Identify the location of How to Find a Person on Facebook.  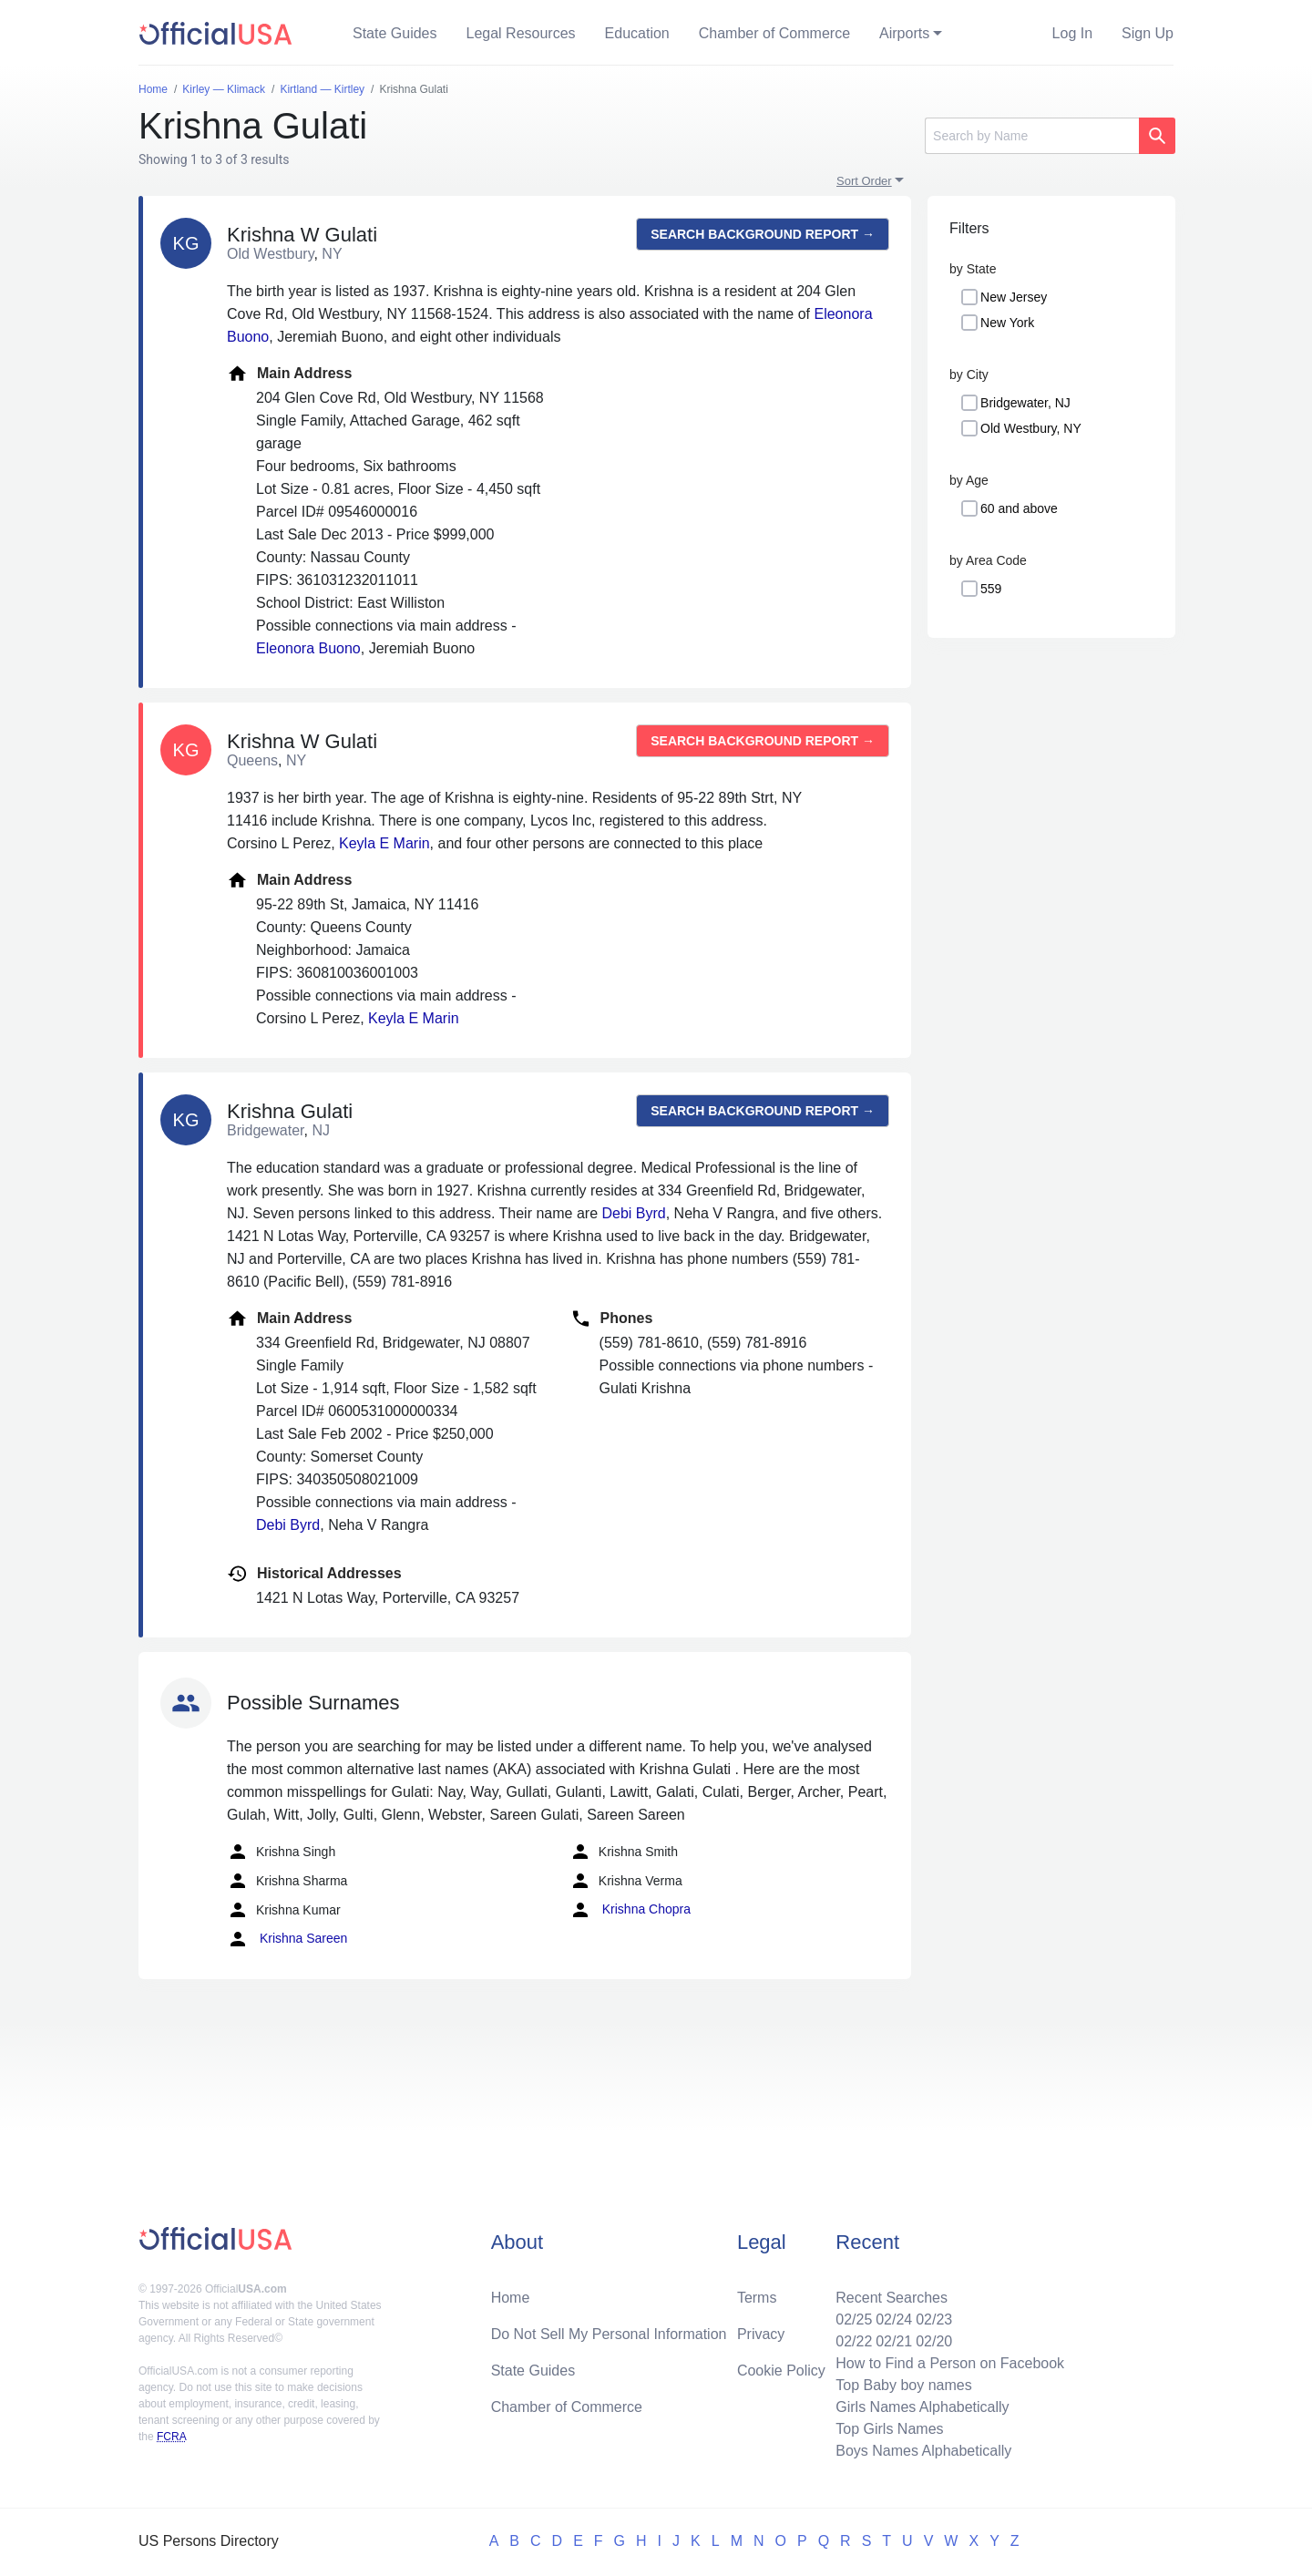
(949, 2363).